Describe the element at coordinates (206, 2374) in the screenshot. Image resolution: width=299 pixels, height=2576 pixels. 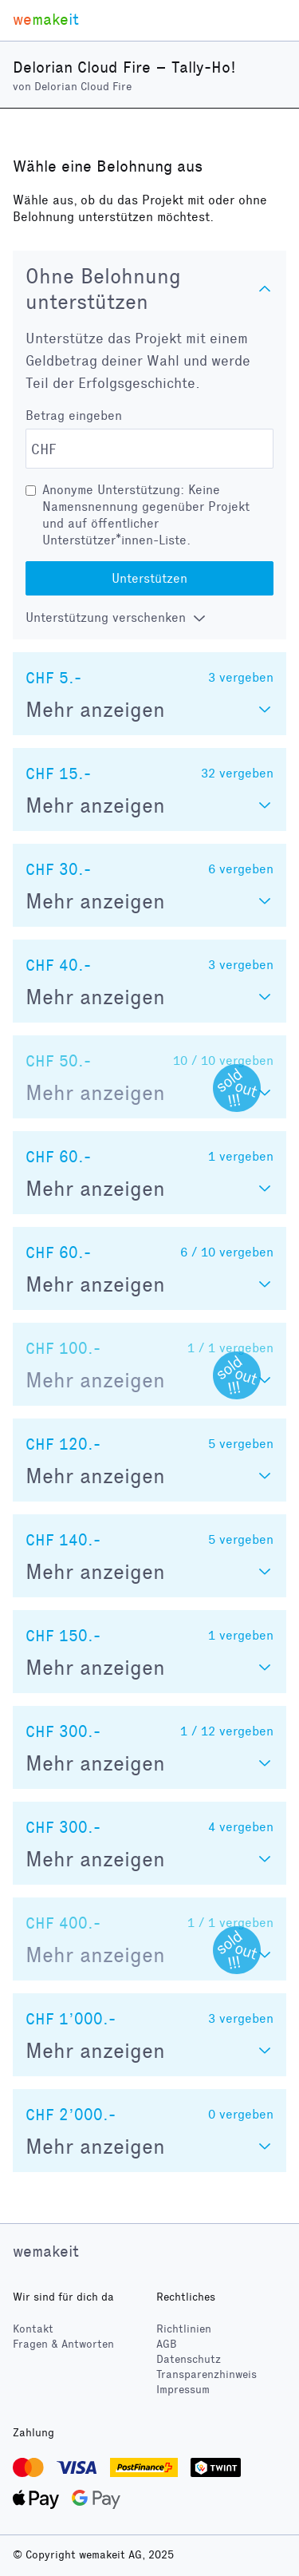
I see `Transparenzhinweis` at that location.